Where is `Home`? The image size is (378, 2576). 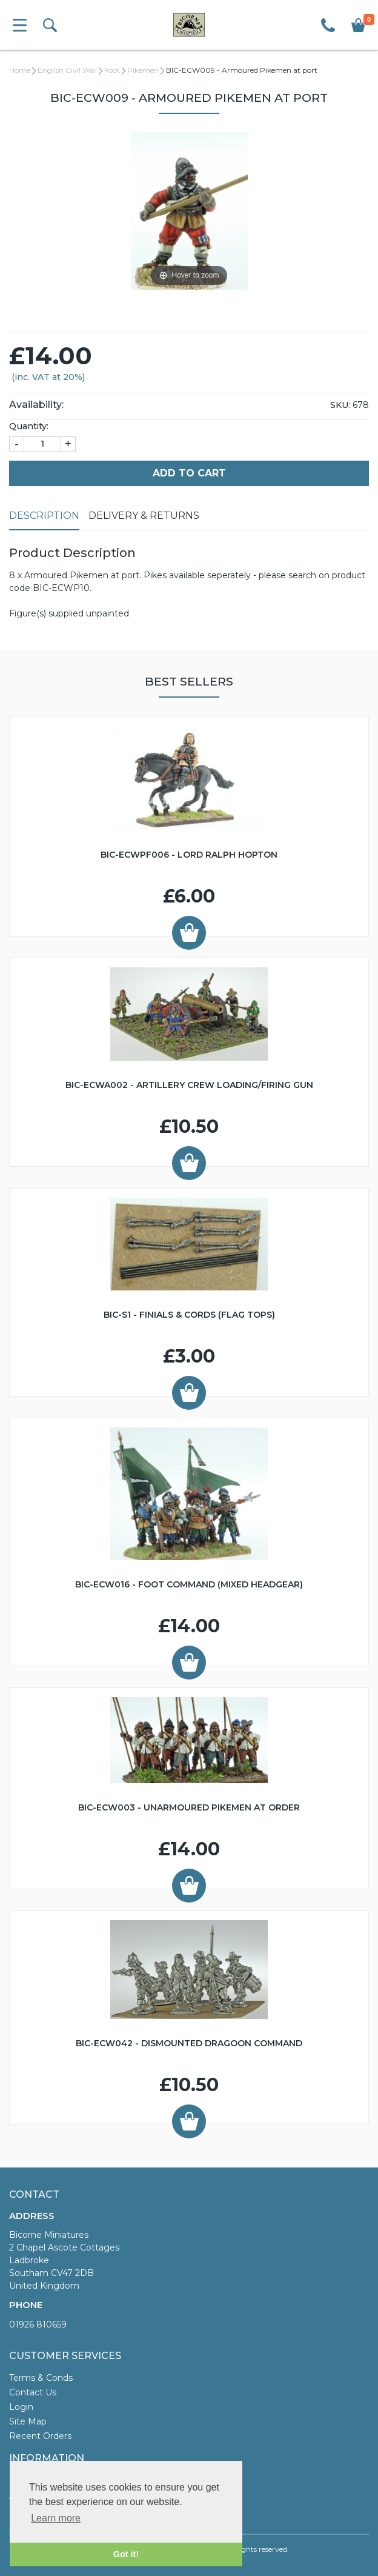
Home is located at coordinates (19, 70).